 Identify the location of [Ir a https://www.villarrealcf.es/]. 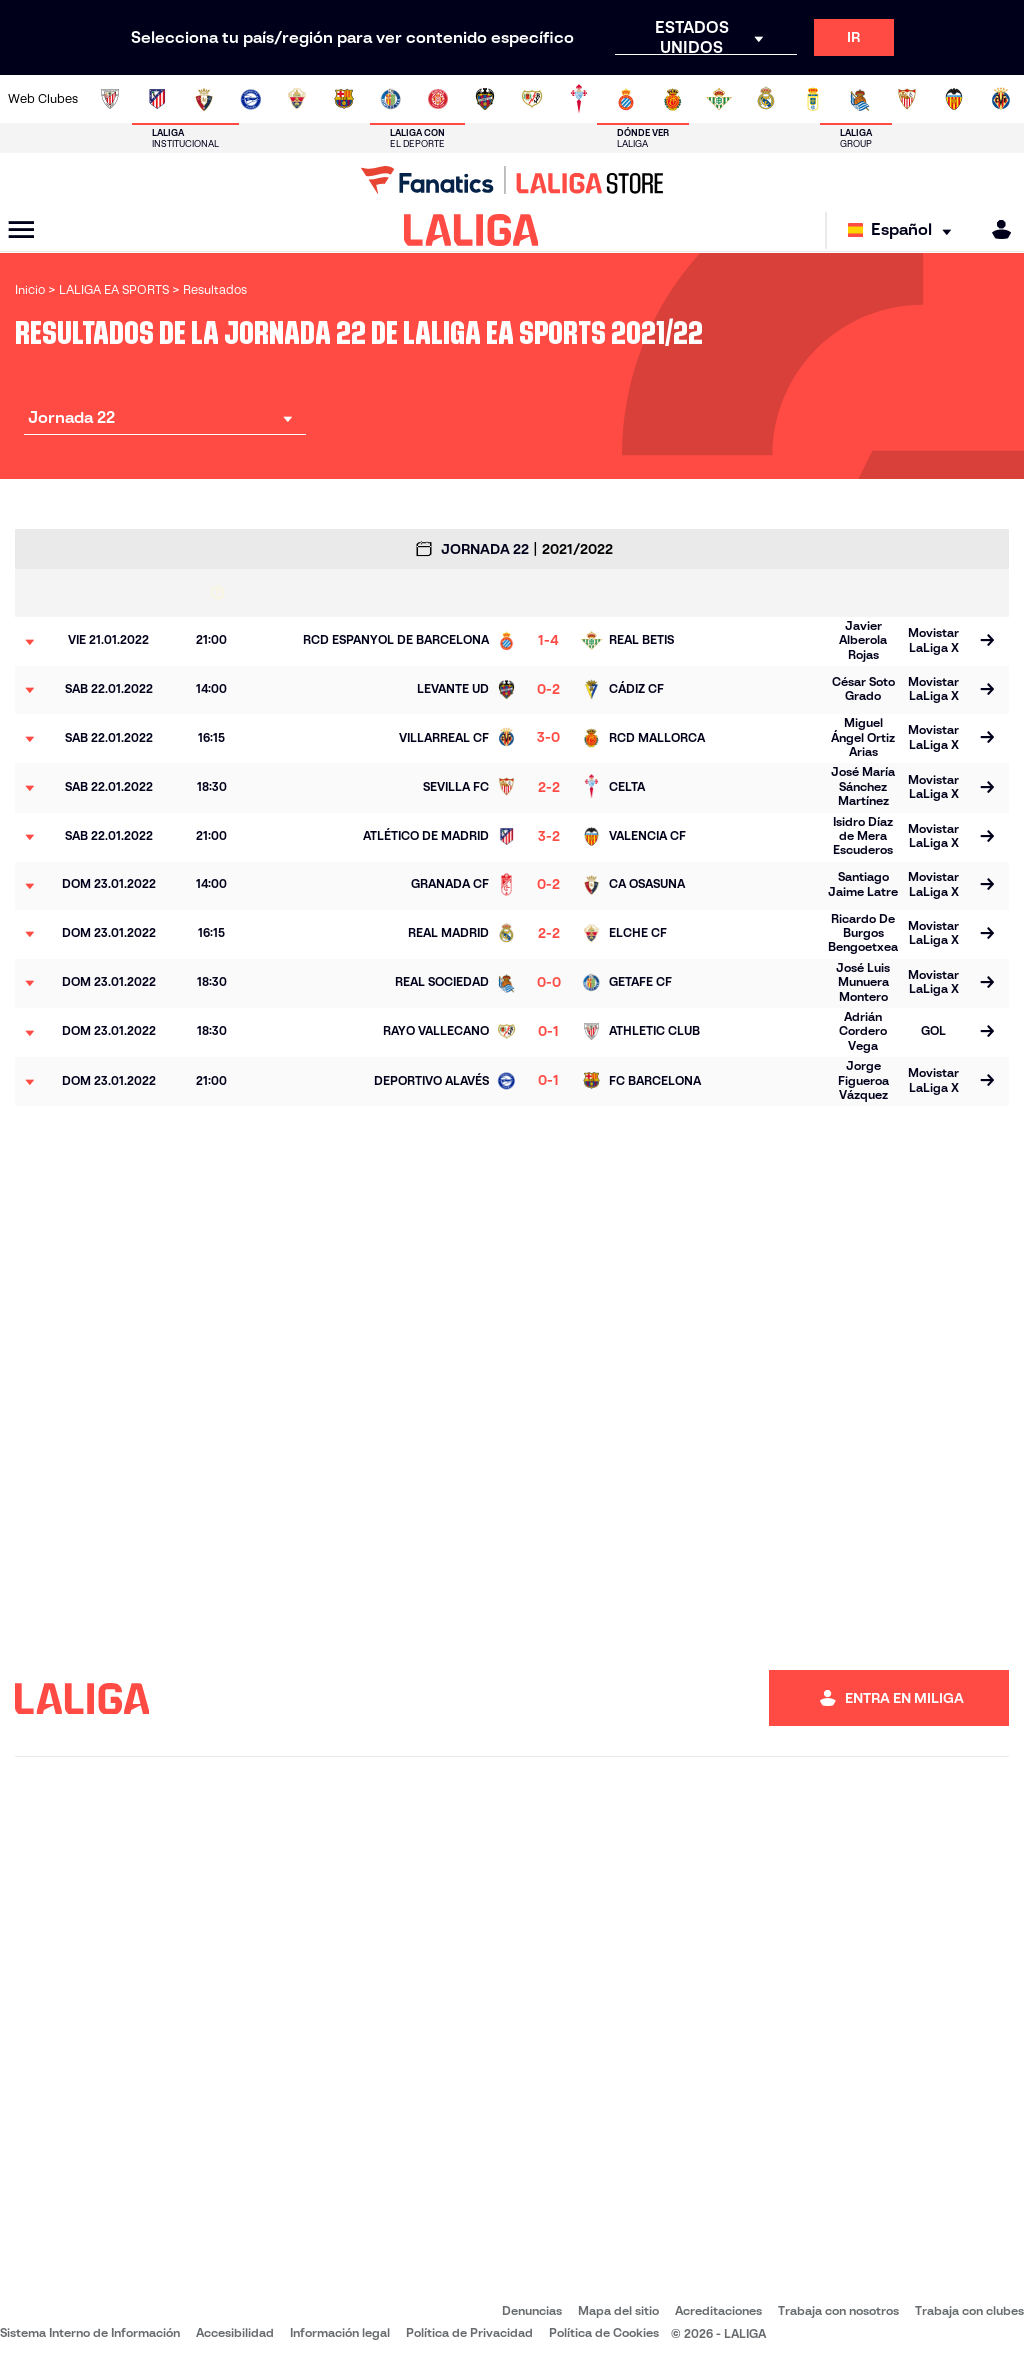
(1001, 99).